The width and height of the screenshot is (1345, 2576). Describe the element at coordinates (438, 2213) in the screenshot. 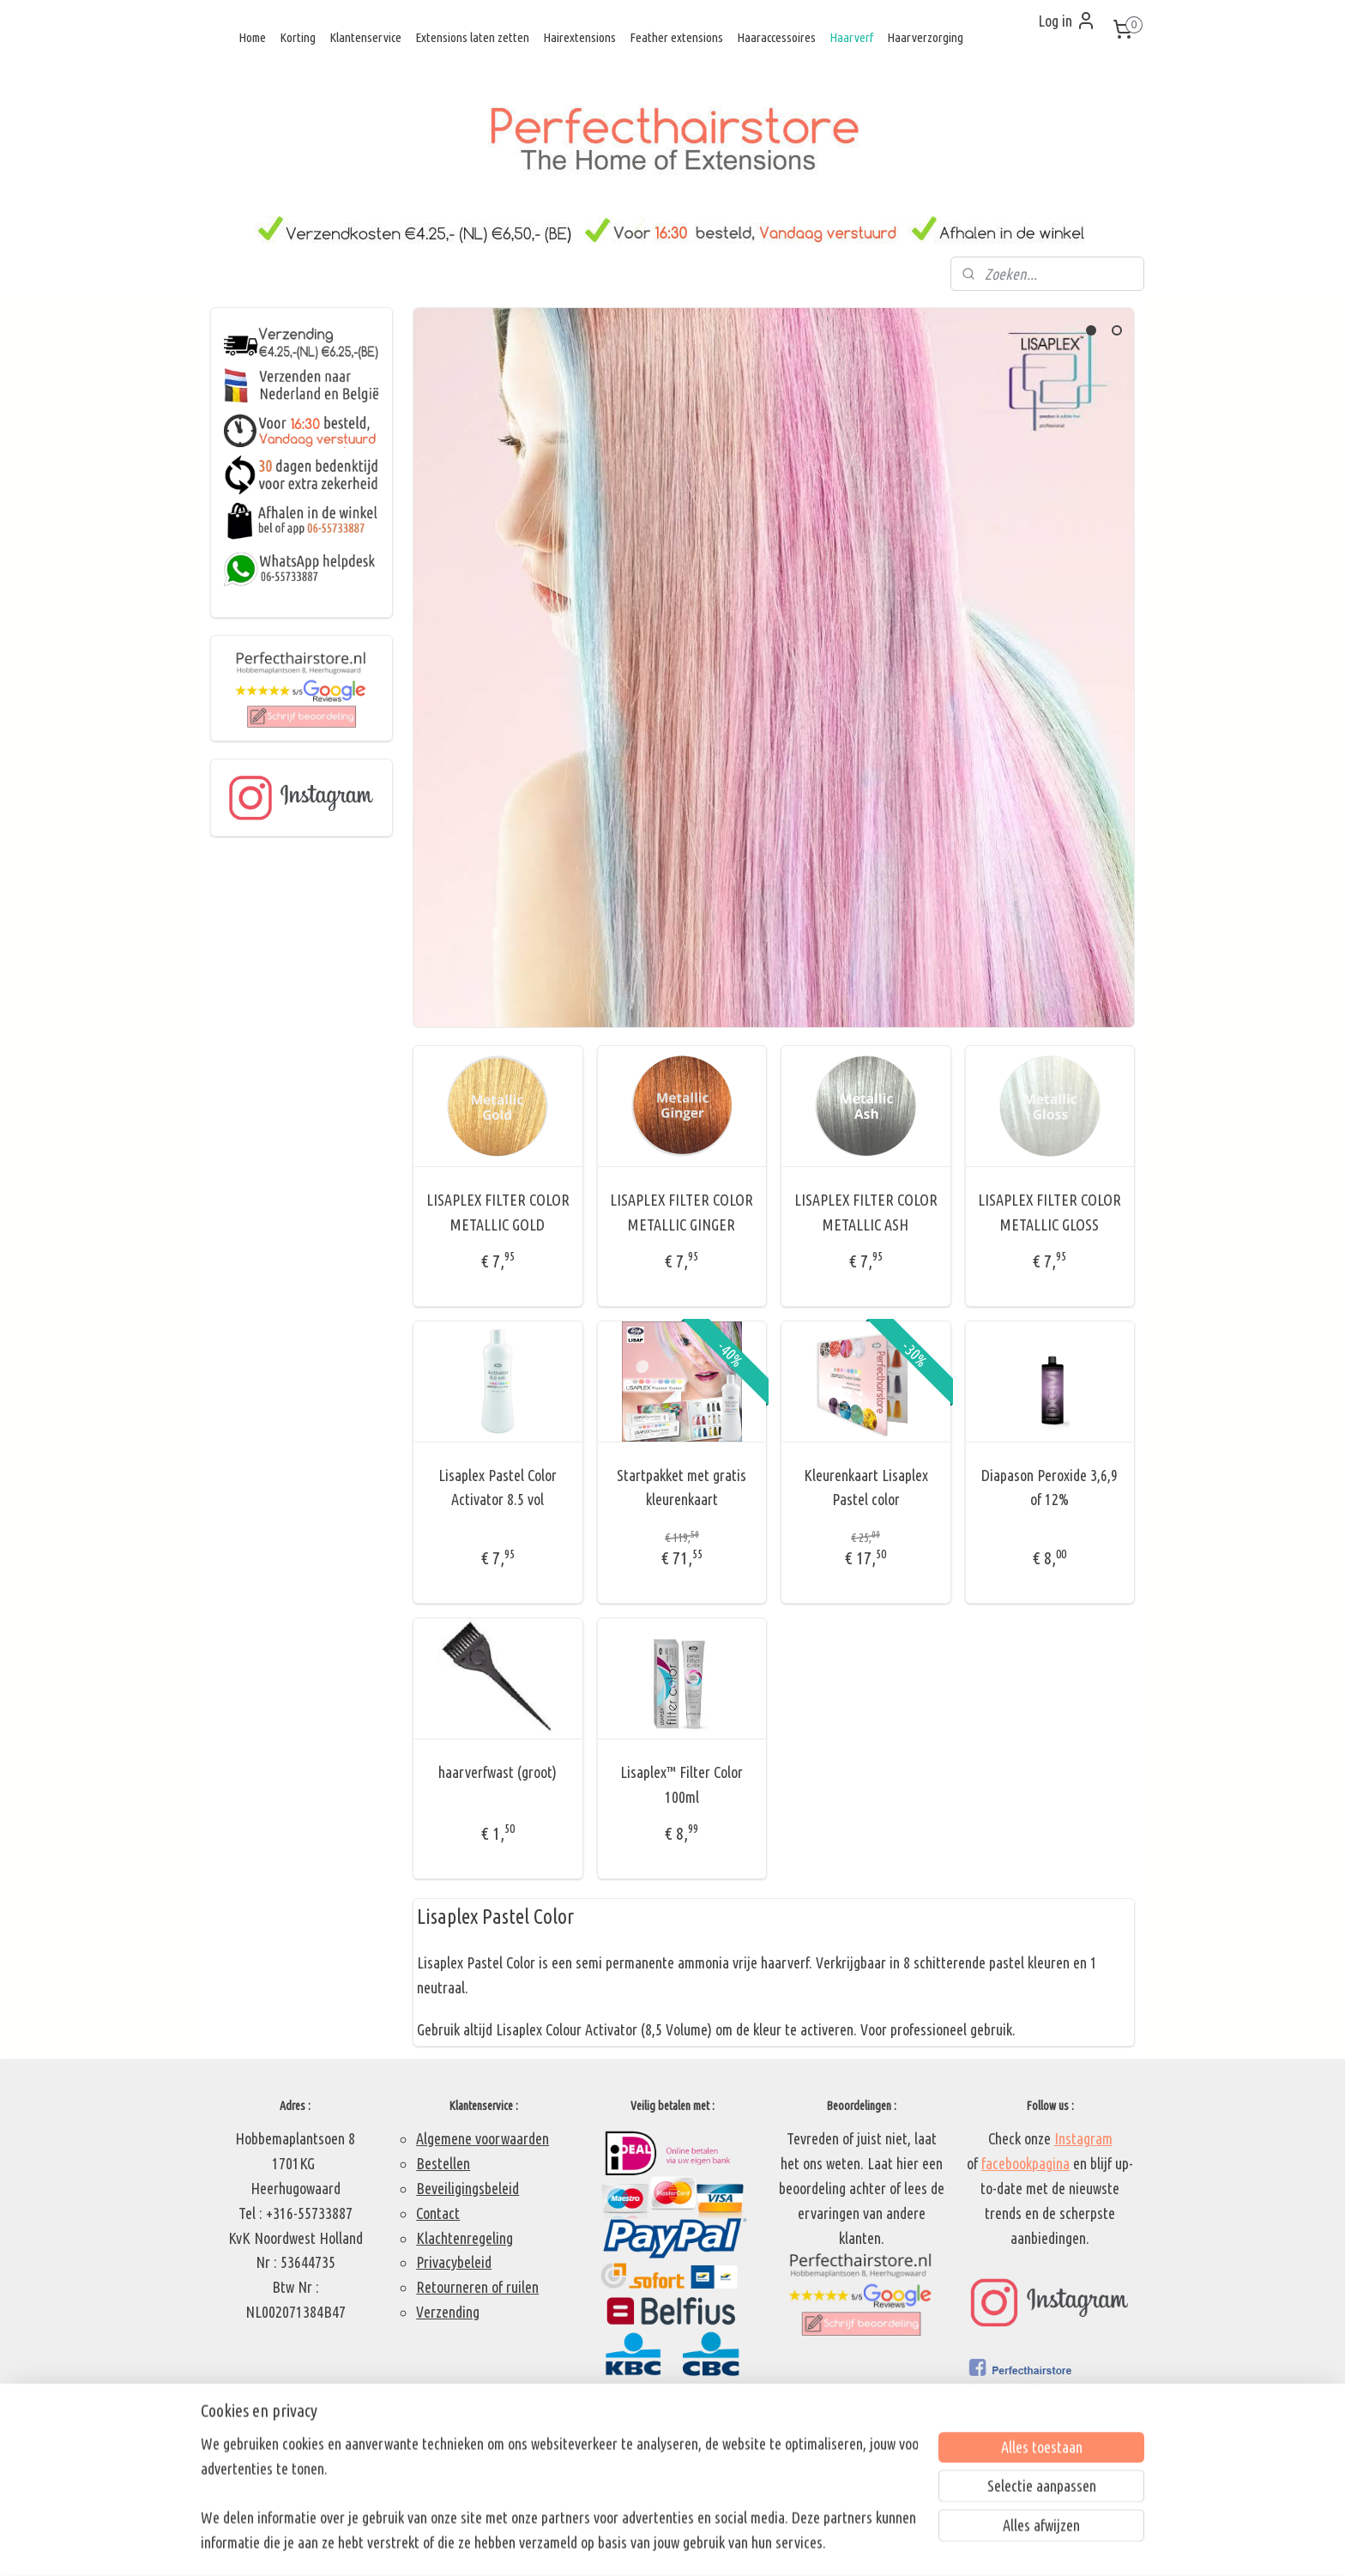

I see `Contact` at that location.